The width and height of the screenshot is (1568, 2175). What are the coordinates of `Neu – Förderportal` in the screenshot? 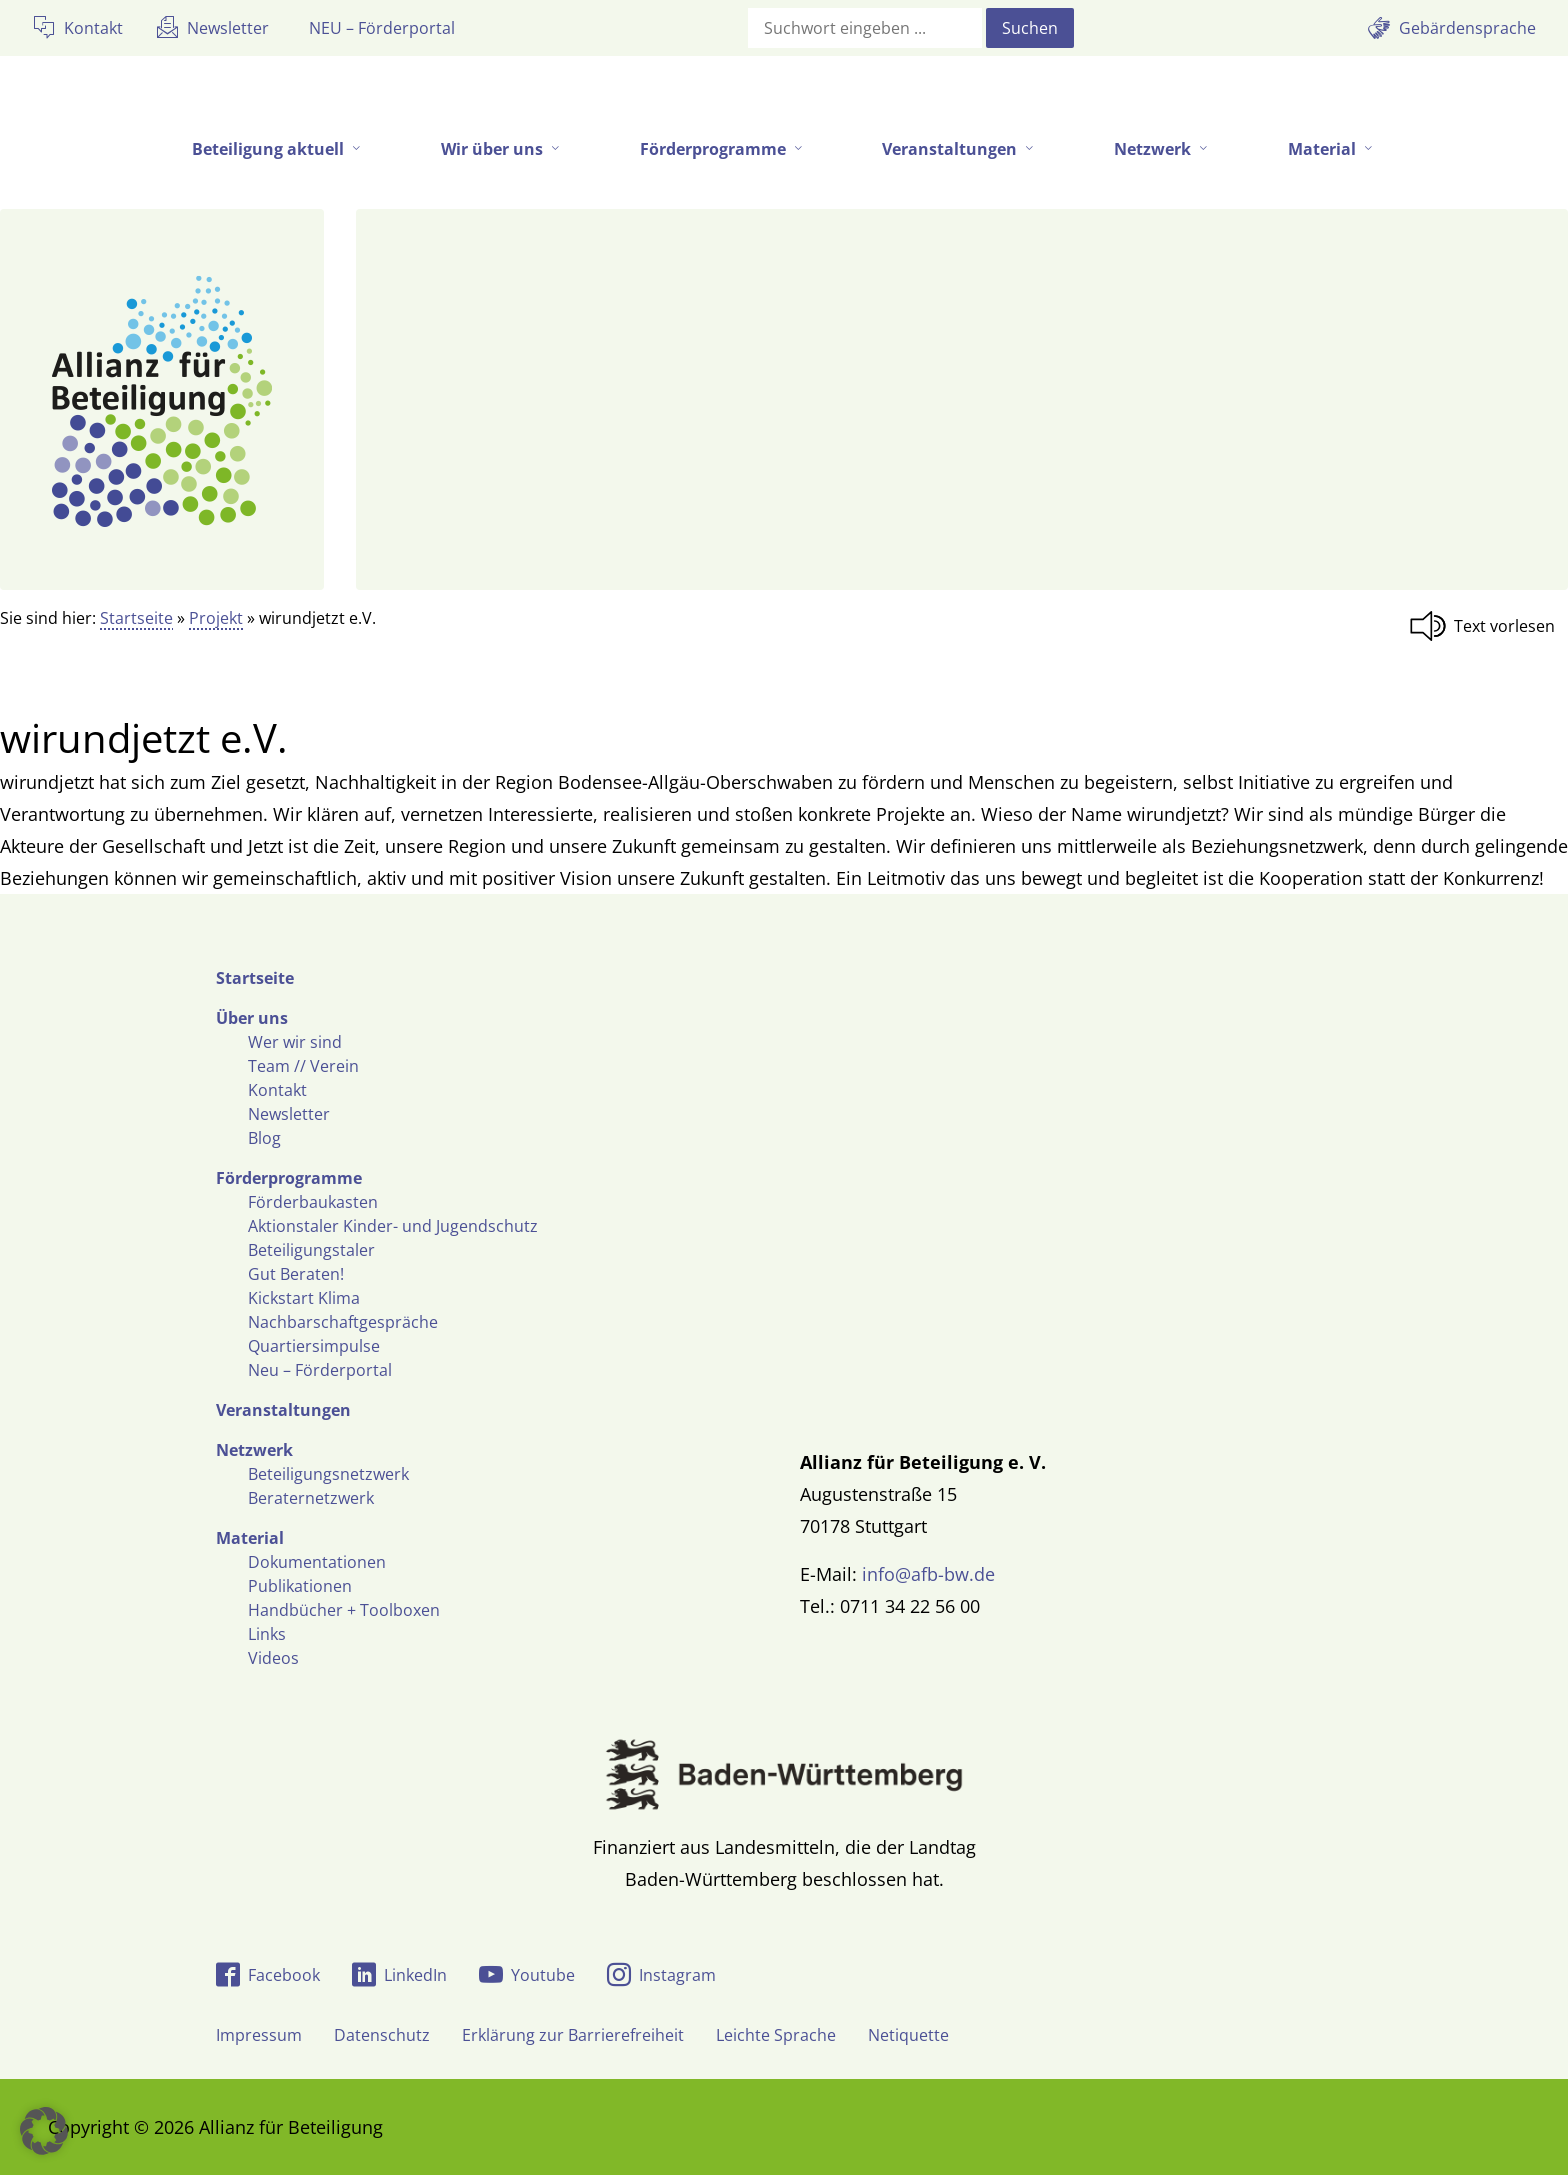 It's located at (320, 1370).